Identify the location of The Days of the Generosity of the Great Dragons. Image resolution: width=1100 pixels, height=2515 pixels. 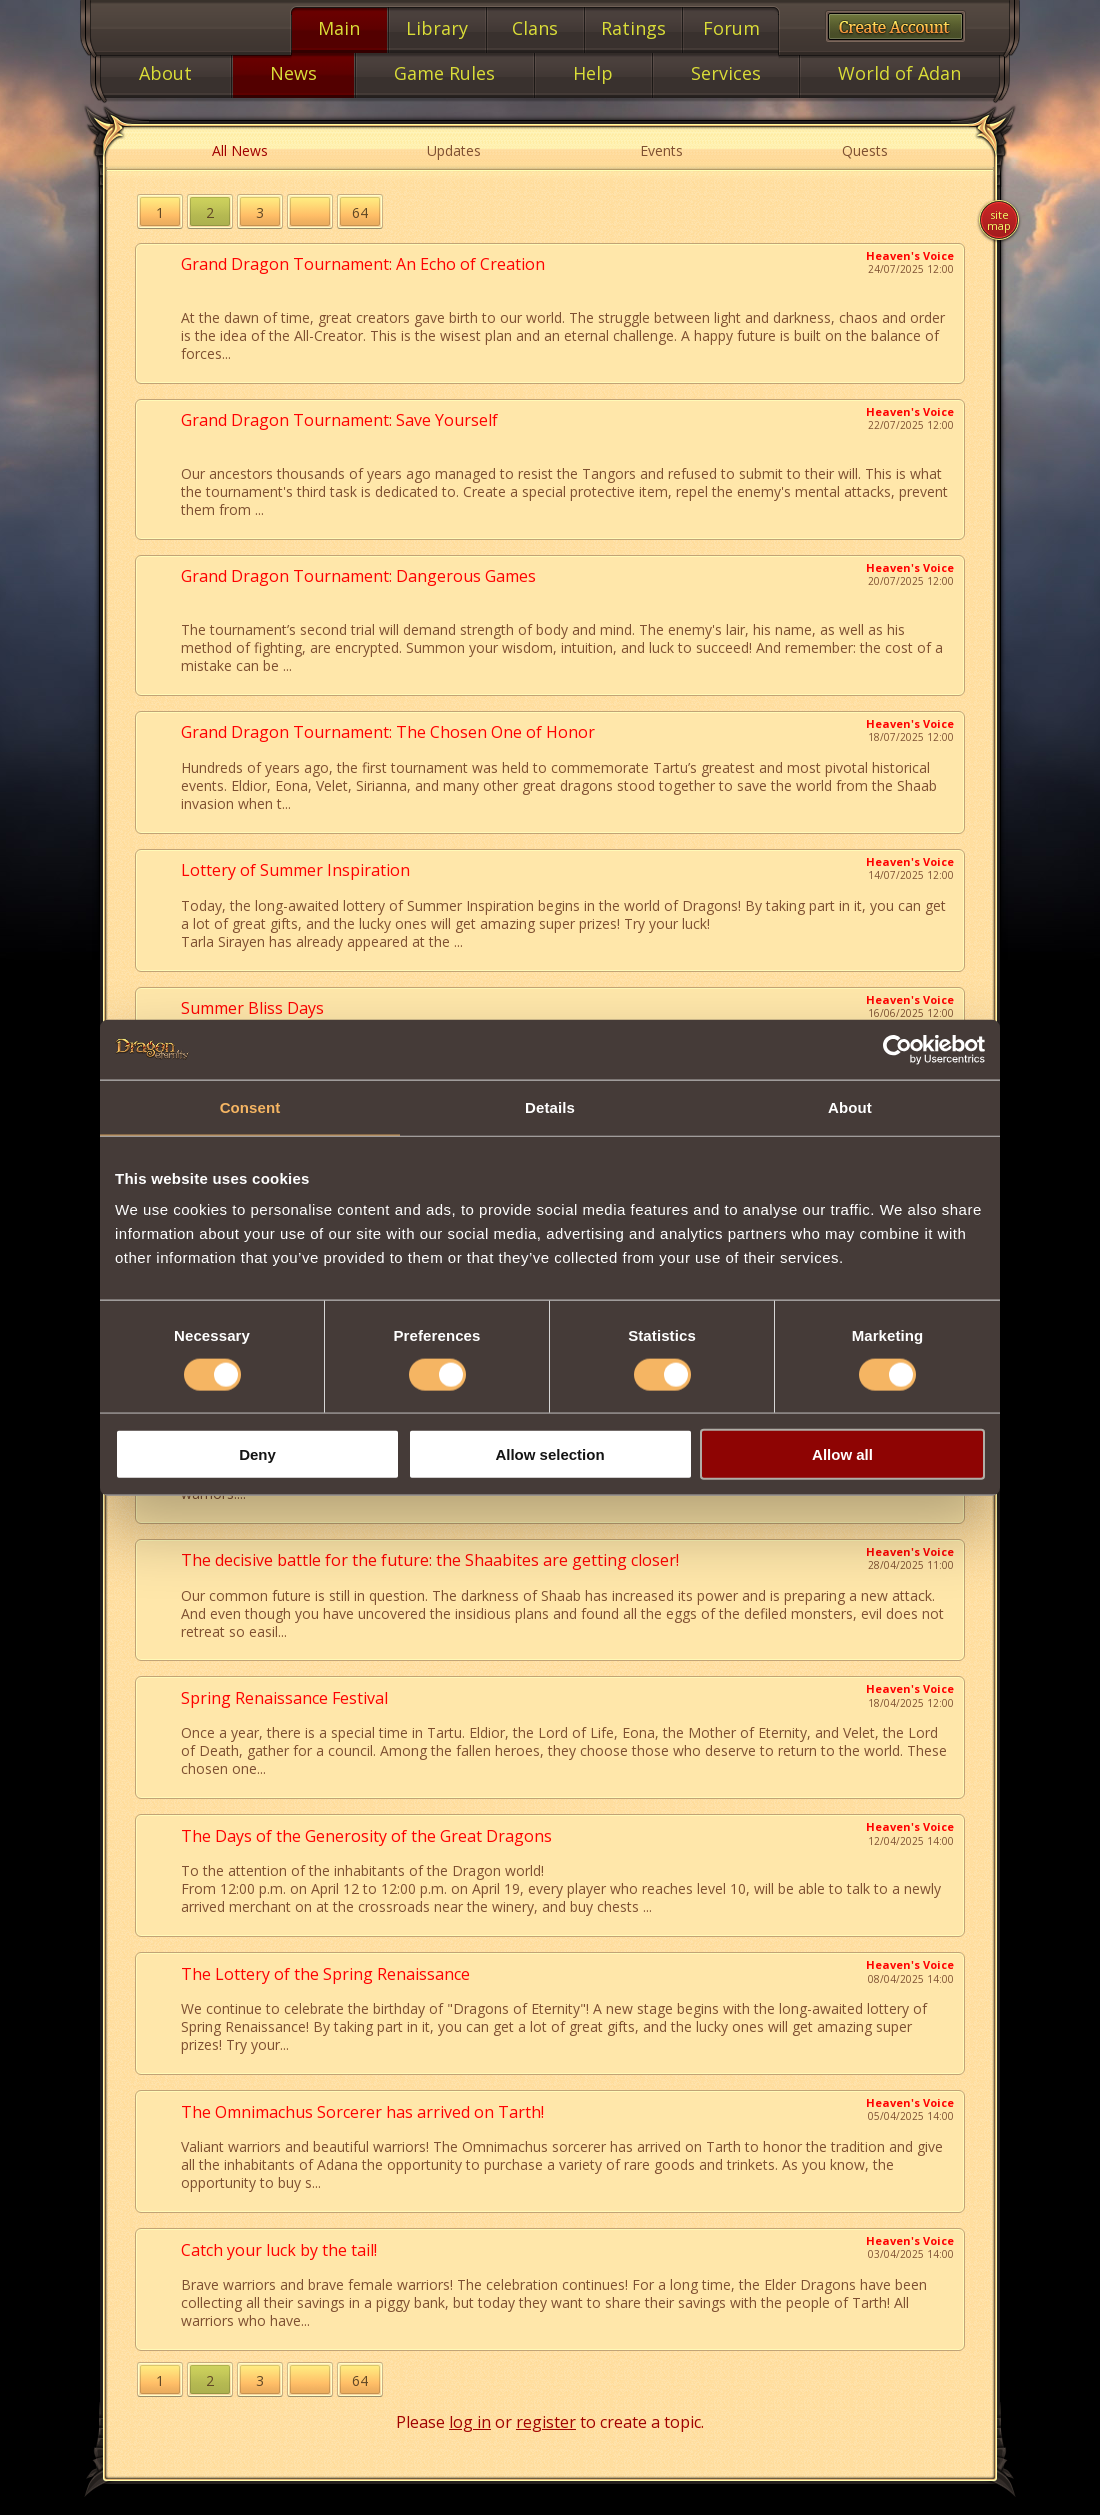
(366, 1836).